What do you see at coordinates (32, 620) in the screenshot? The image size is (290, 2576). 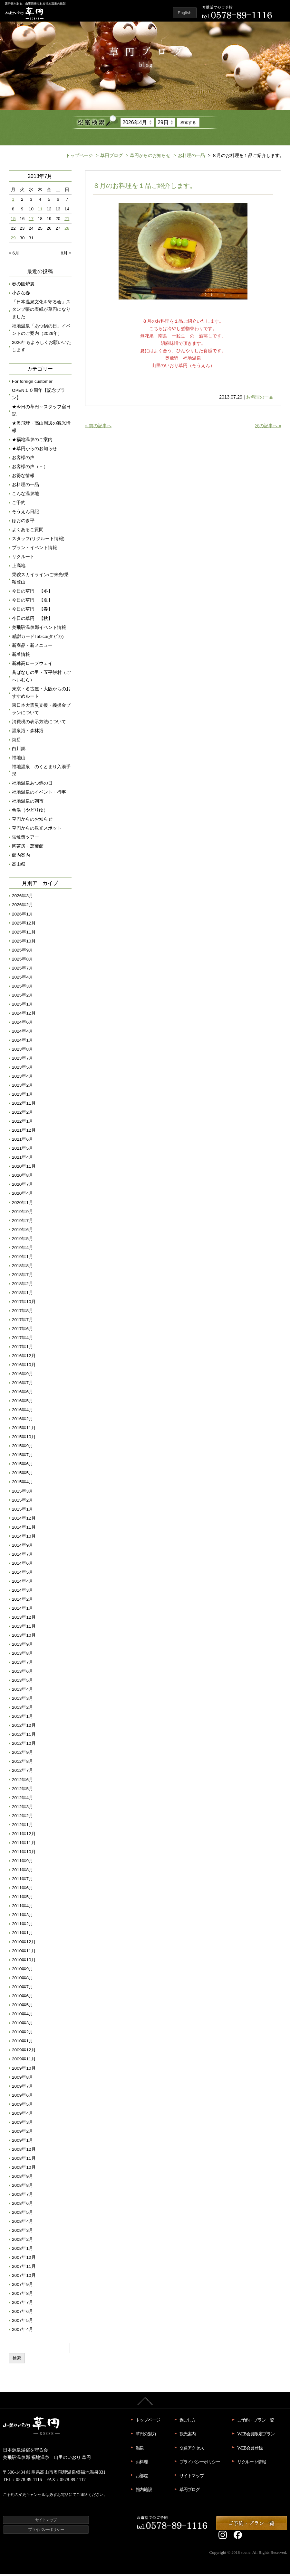 I see `今日の草円 【秋】` at bounding box center [32, 620].